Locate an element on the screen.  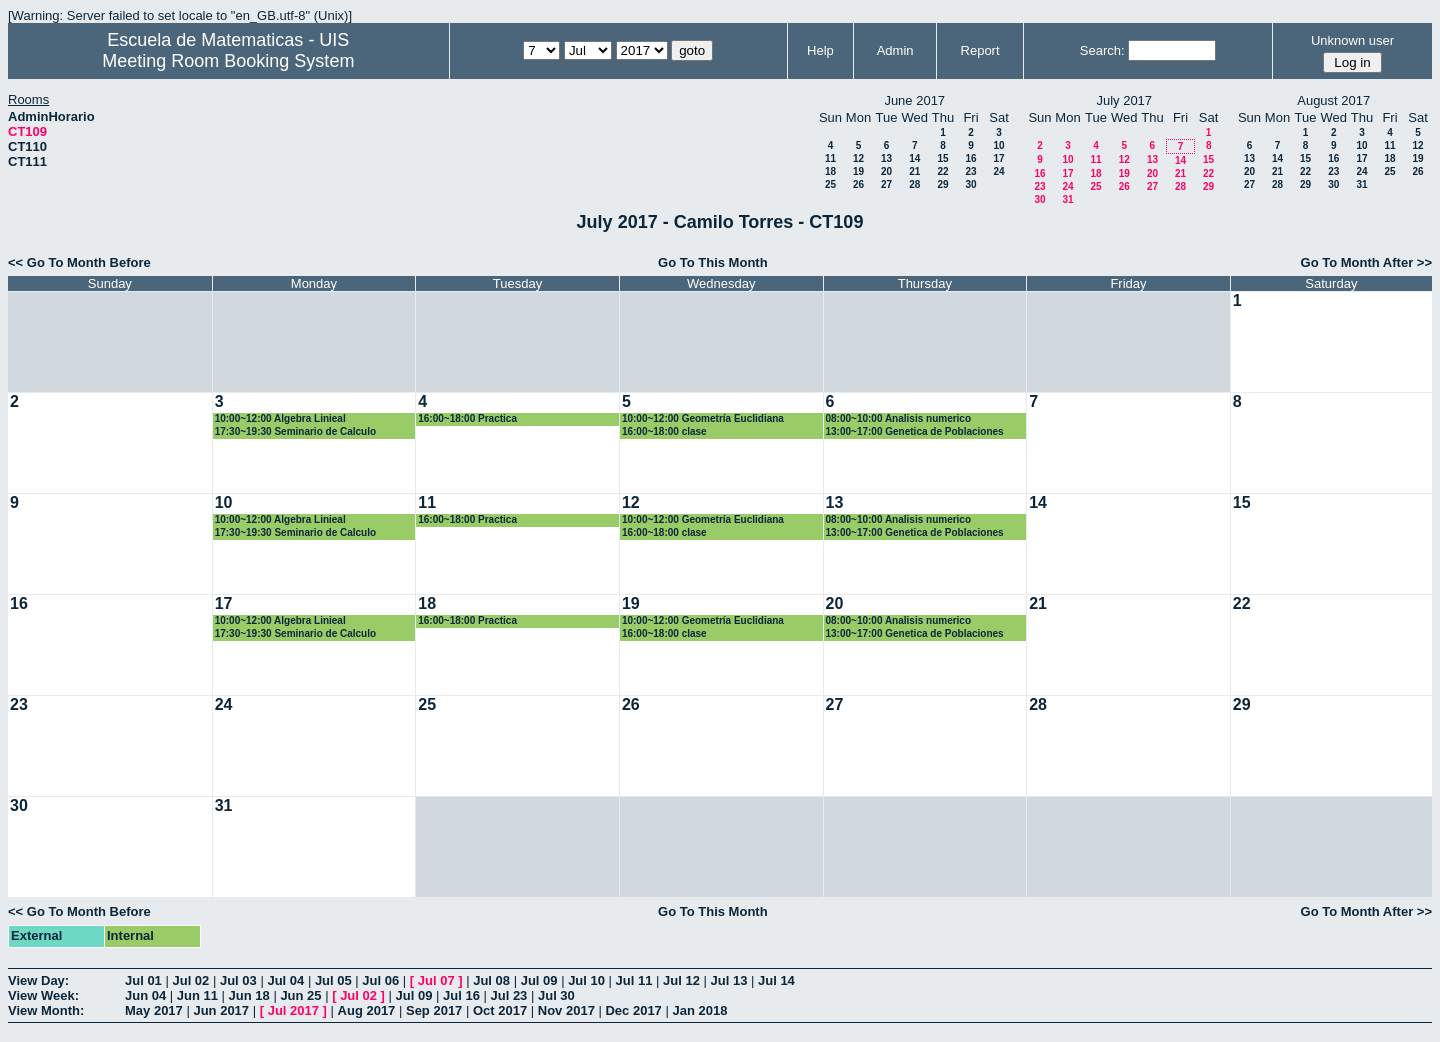
30 is located at coordinates (970, 184).